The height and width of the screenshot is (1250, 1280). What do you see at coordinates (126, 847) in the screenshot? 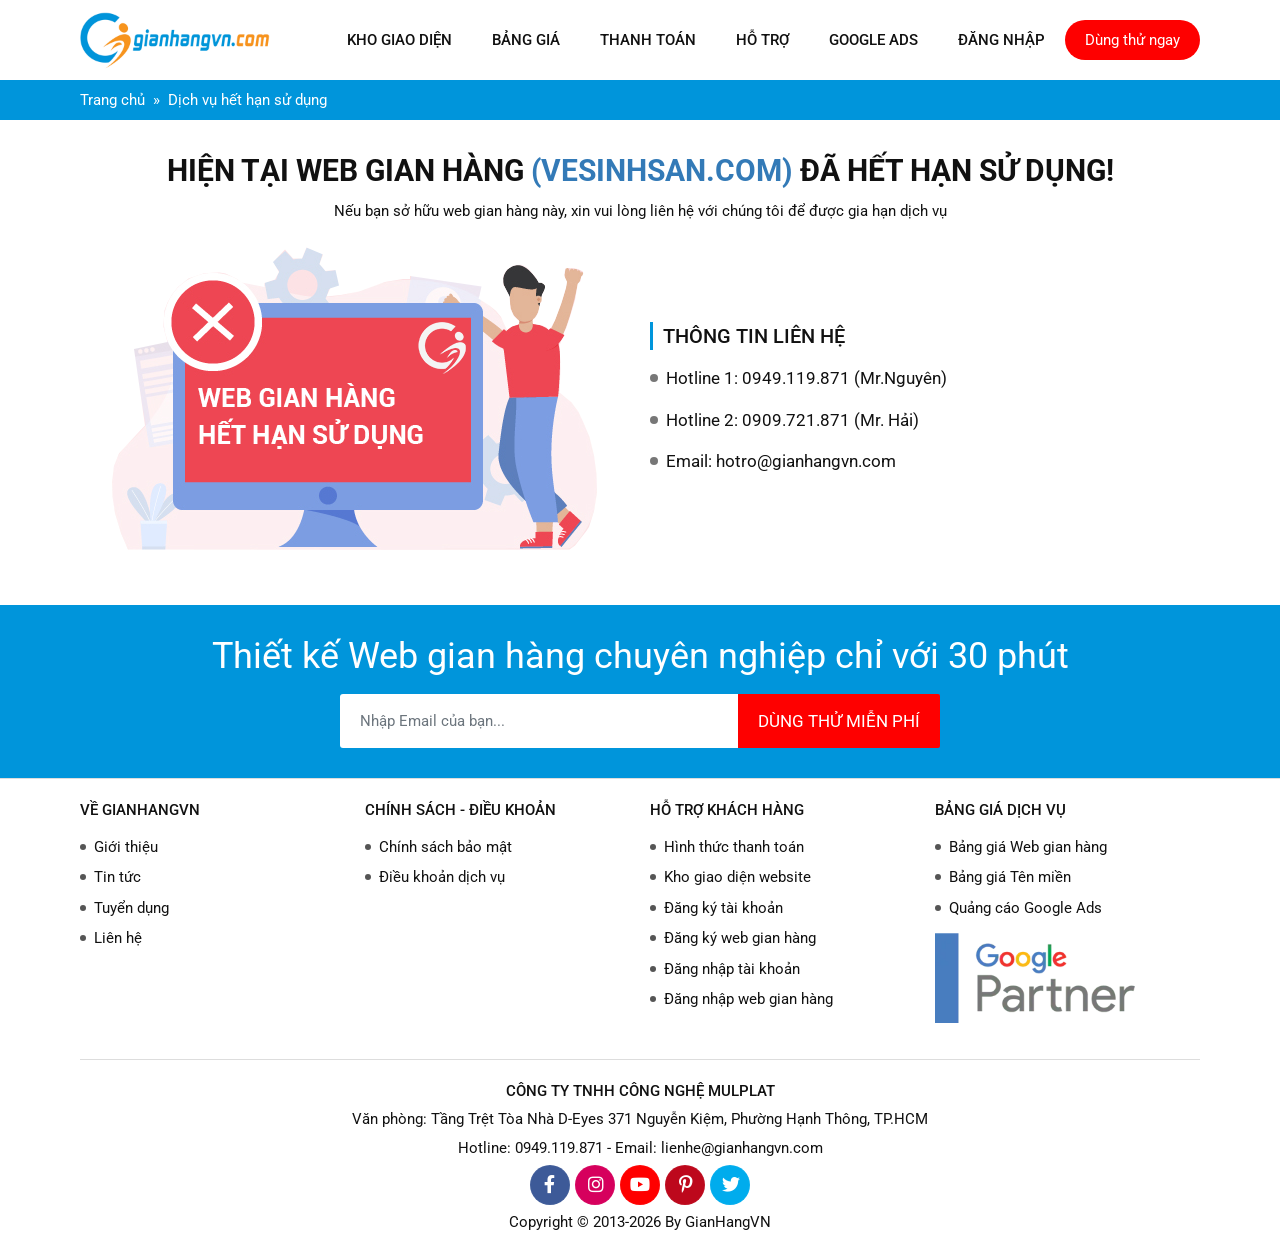
I see `Giới thiệu` at bounding box center [126, 847].